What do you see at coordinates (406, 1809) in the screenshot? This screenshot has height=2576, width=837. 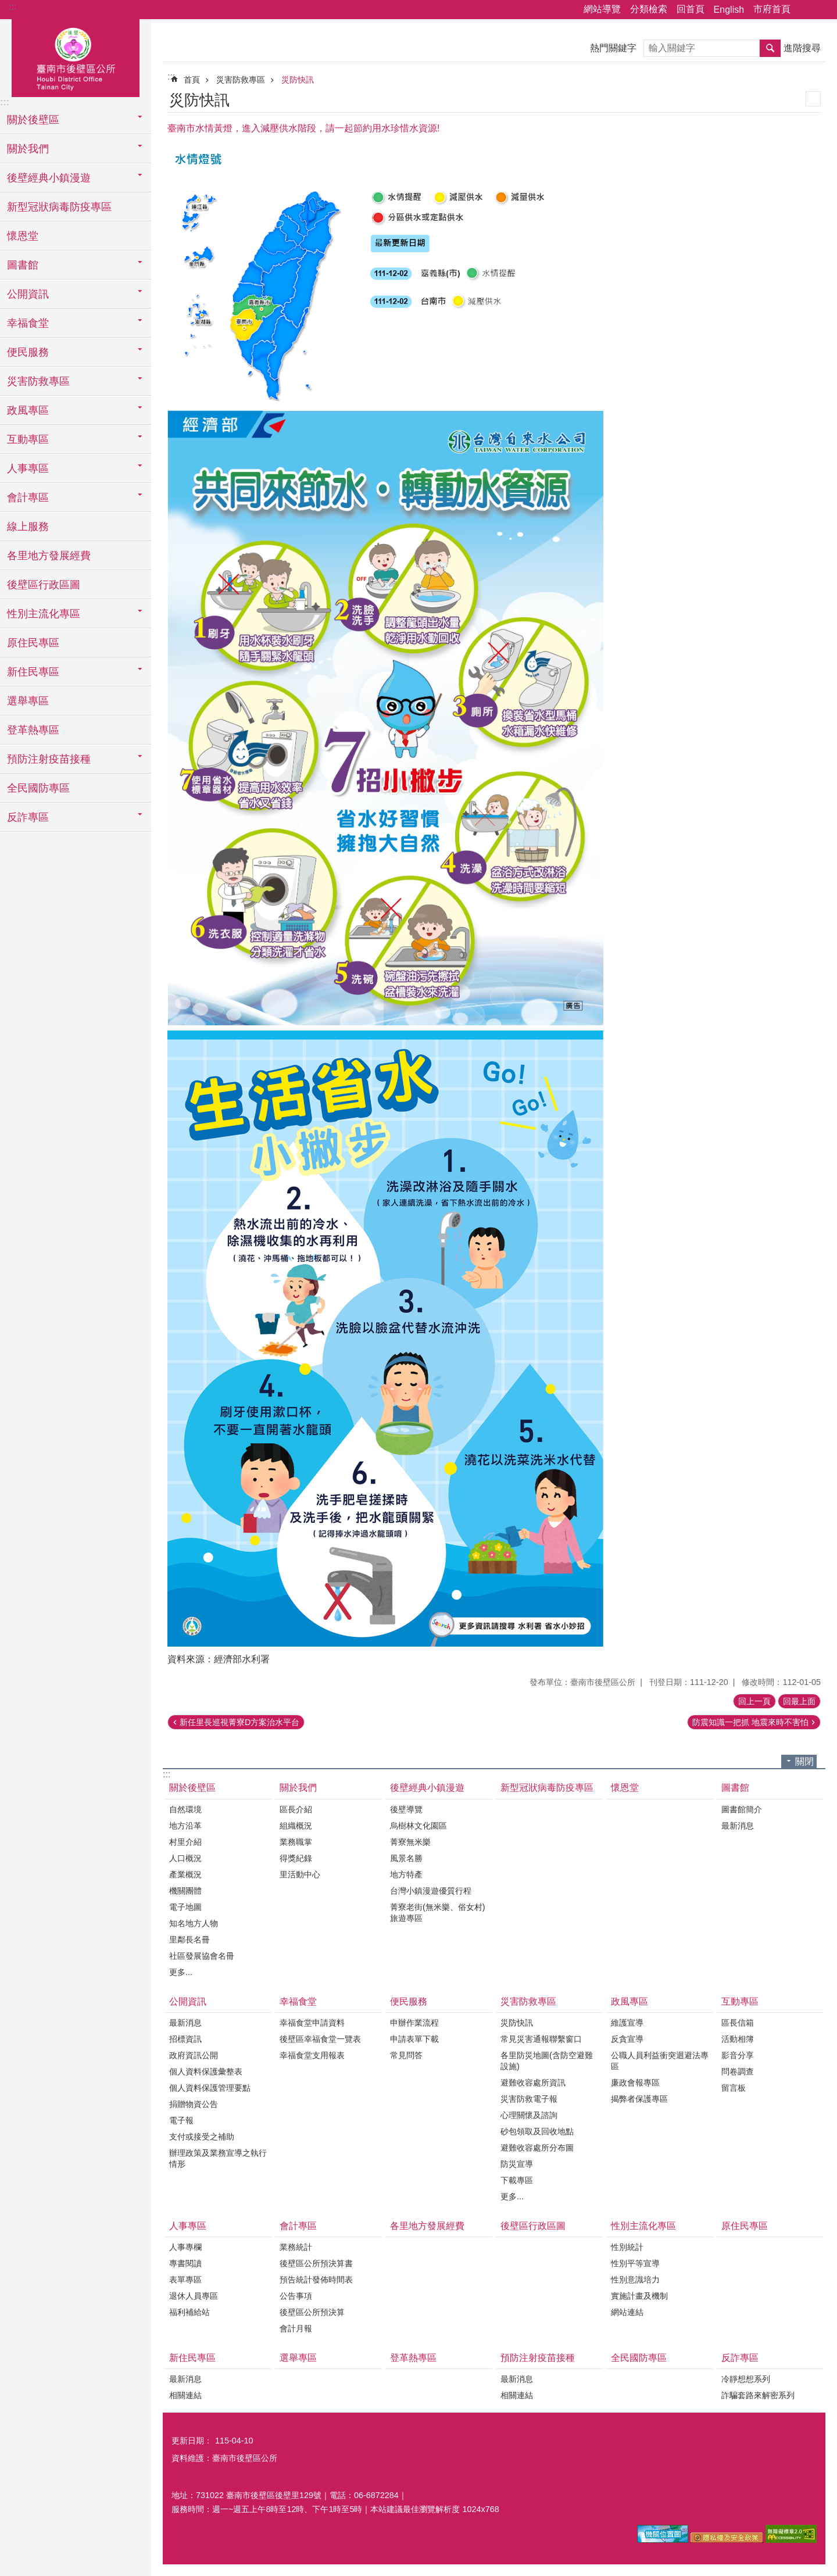 I see `後壁導覽` at bounding box center [406, 1809].